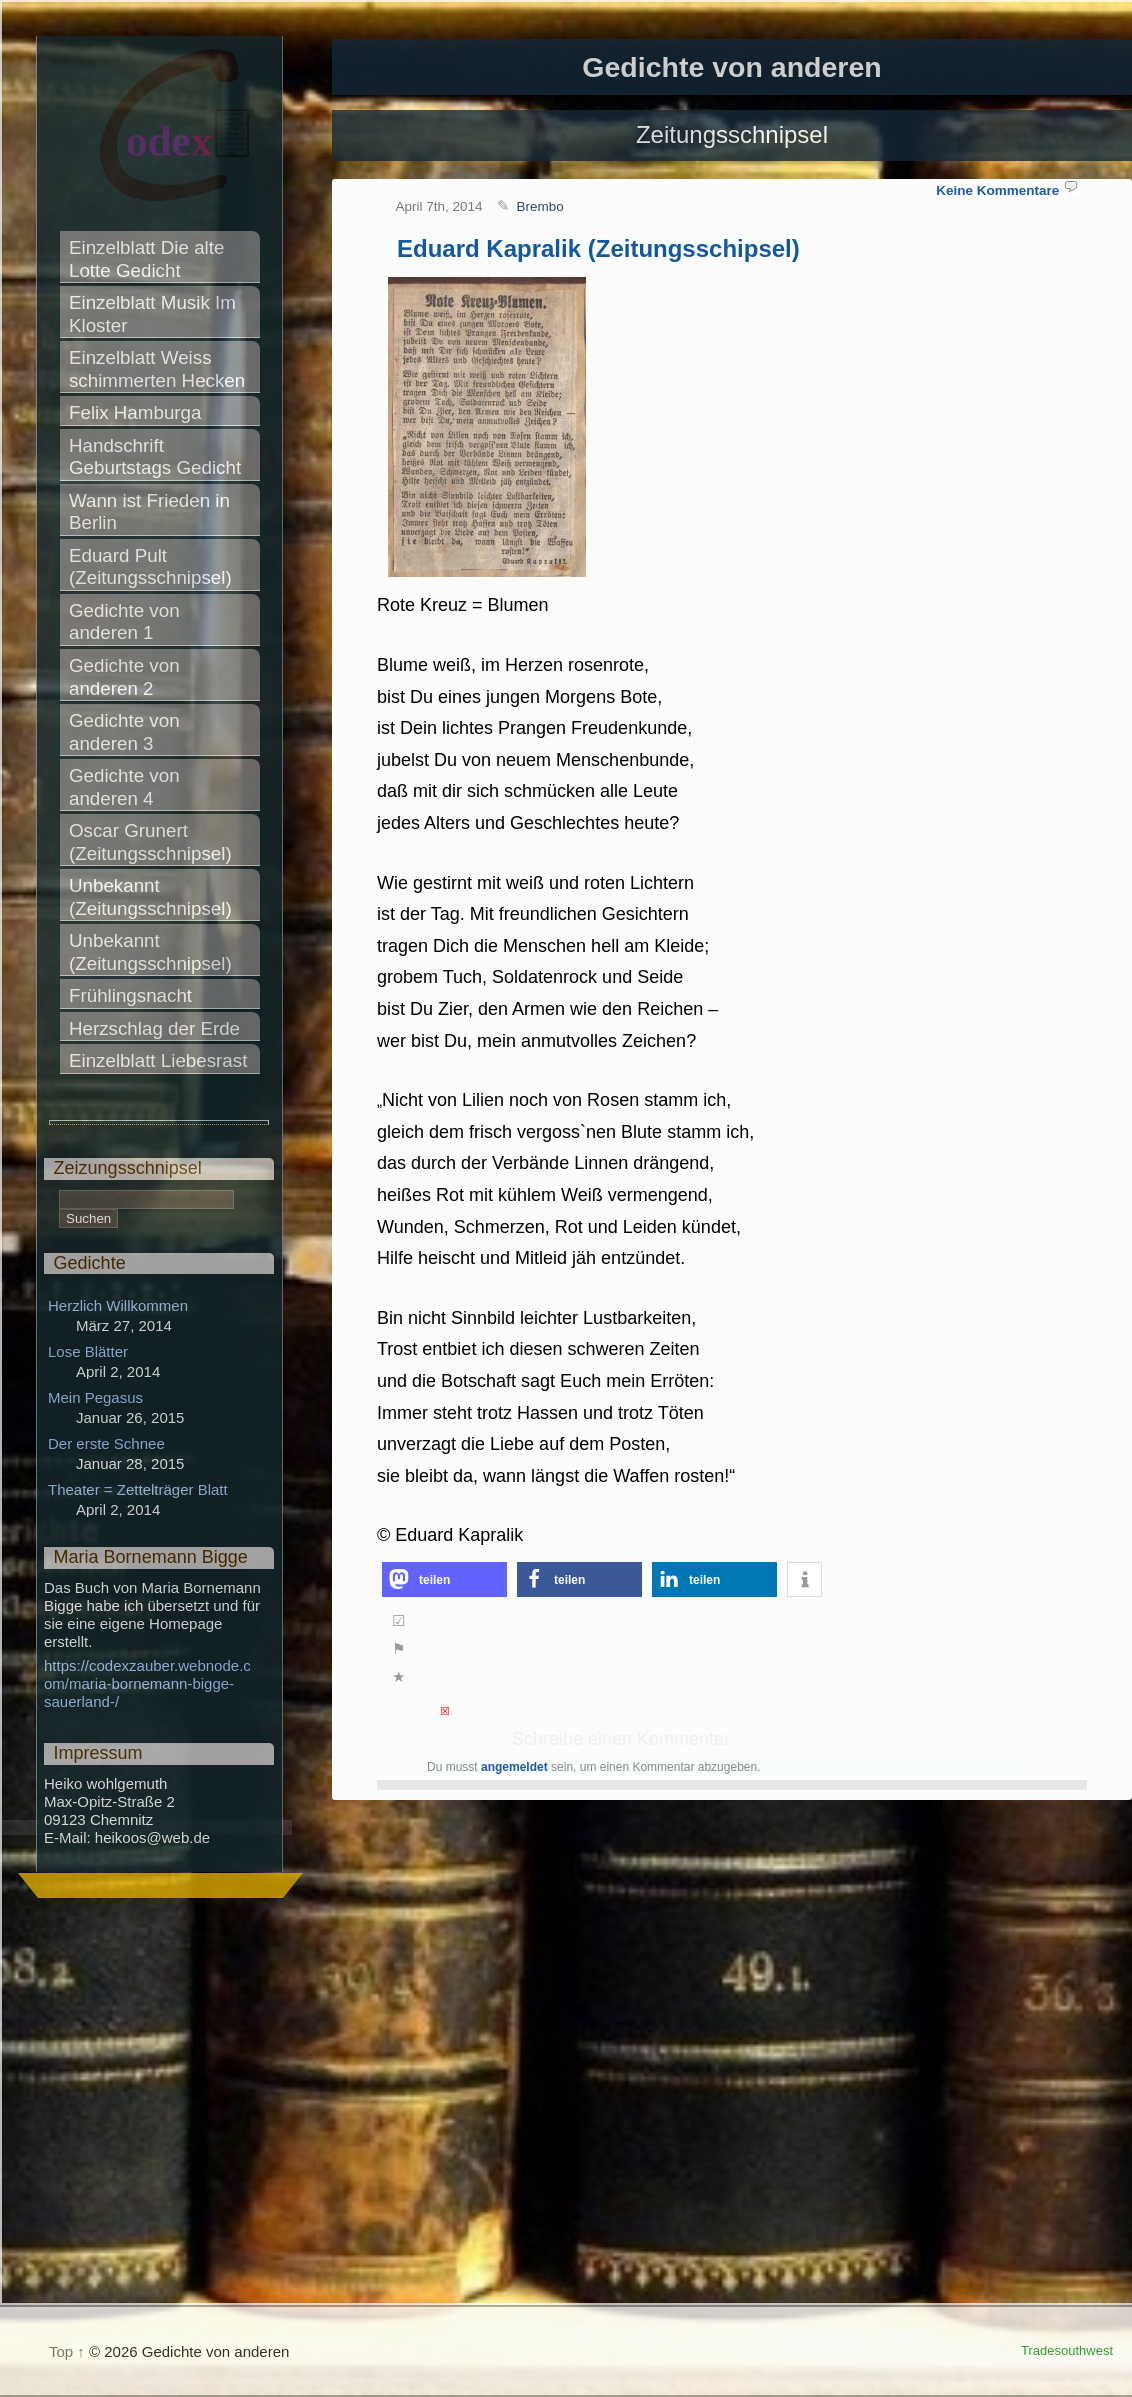 The height and width of the screenshot is (2397, 1132). What do you see at coordinates (444, 1579) in the screenshot?
I see `[button]` at bounding box center [444, 1579].